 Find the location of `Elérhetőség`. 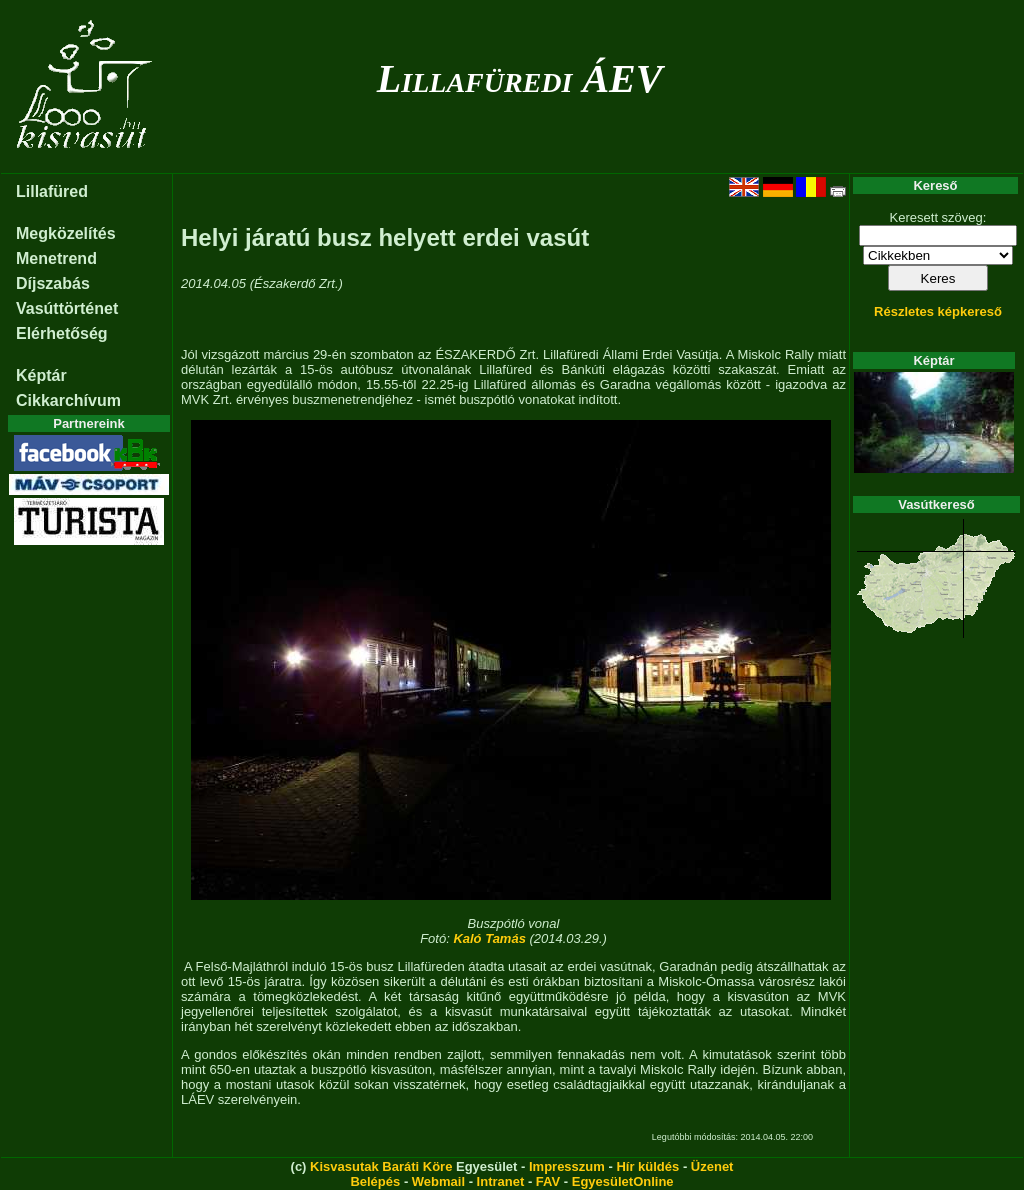

Elérhetőség is located at coordinates (62, 333).